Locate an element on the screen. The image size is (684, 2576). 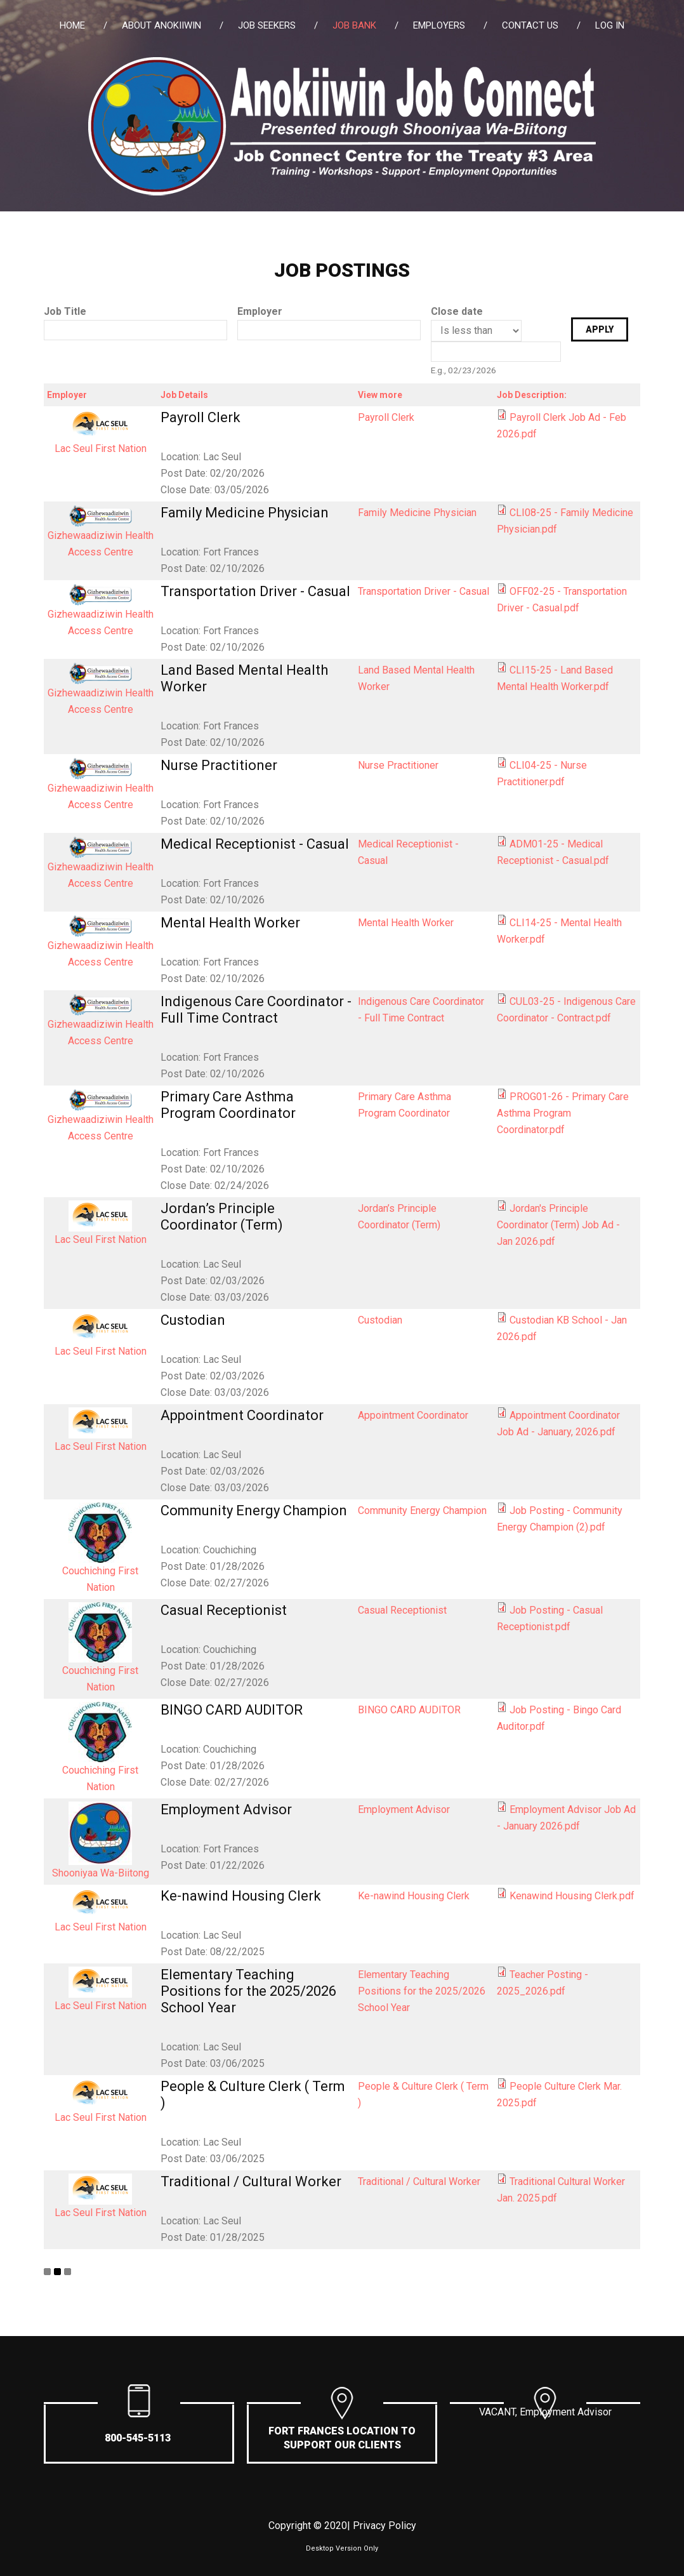
Shooniyaa Wa-Biitong is located at coordinates (100, 1873).